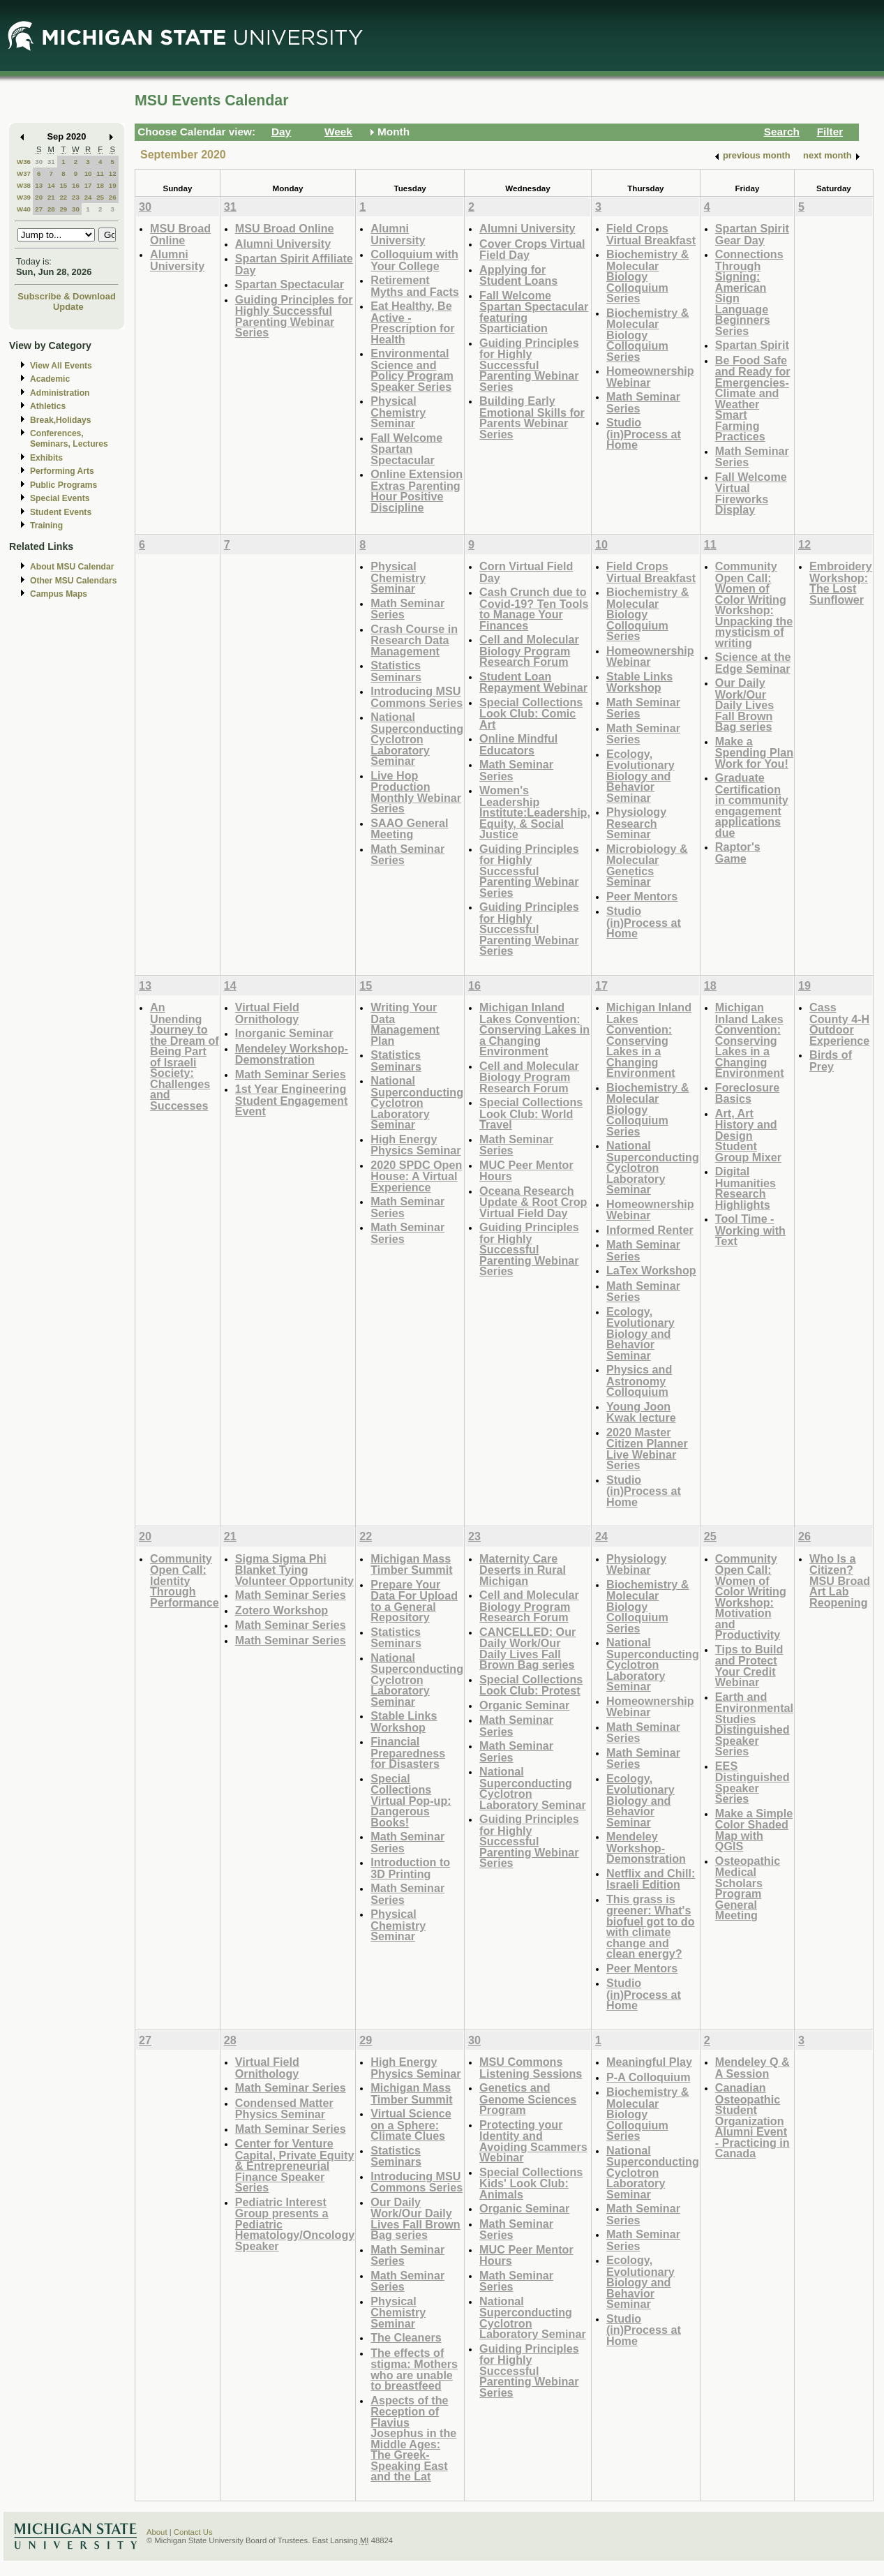 The height and width of the screenshot is (2576, 884). Describe the element at coordinates (63, 197) in the screenshot. I see `22` at that location.